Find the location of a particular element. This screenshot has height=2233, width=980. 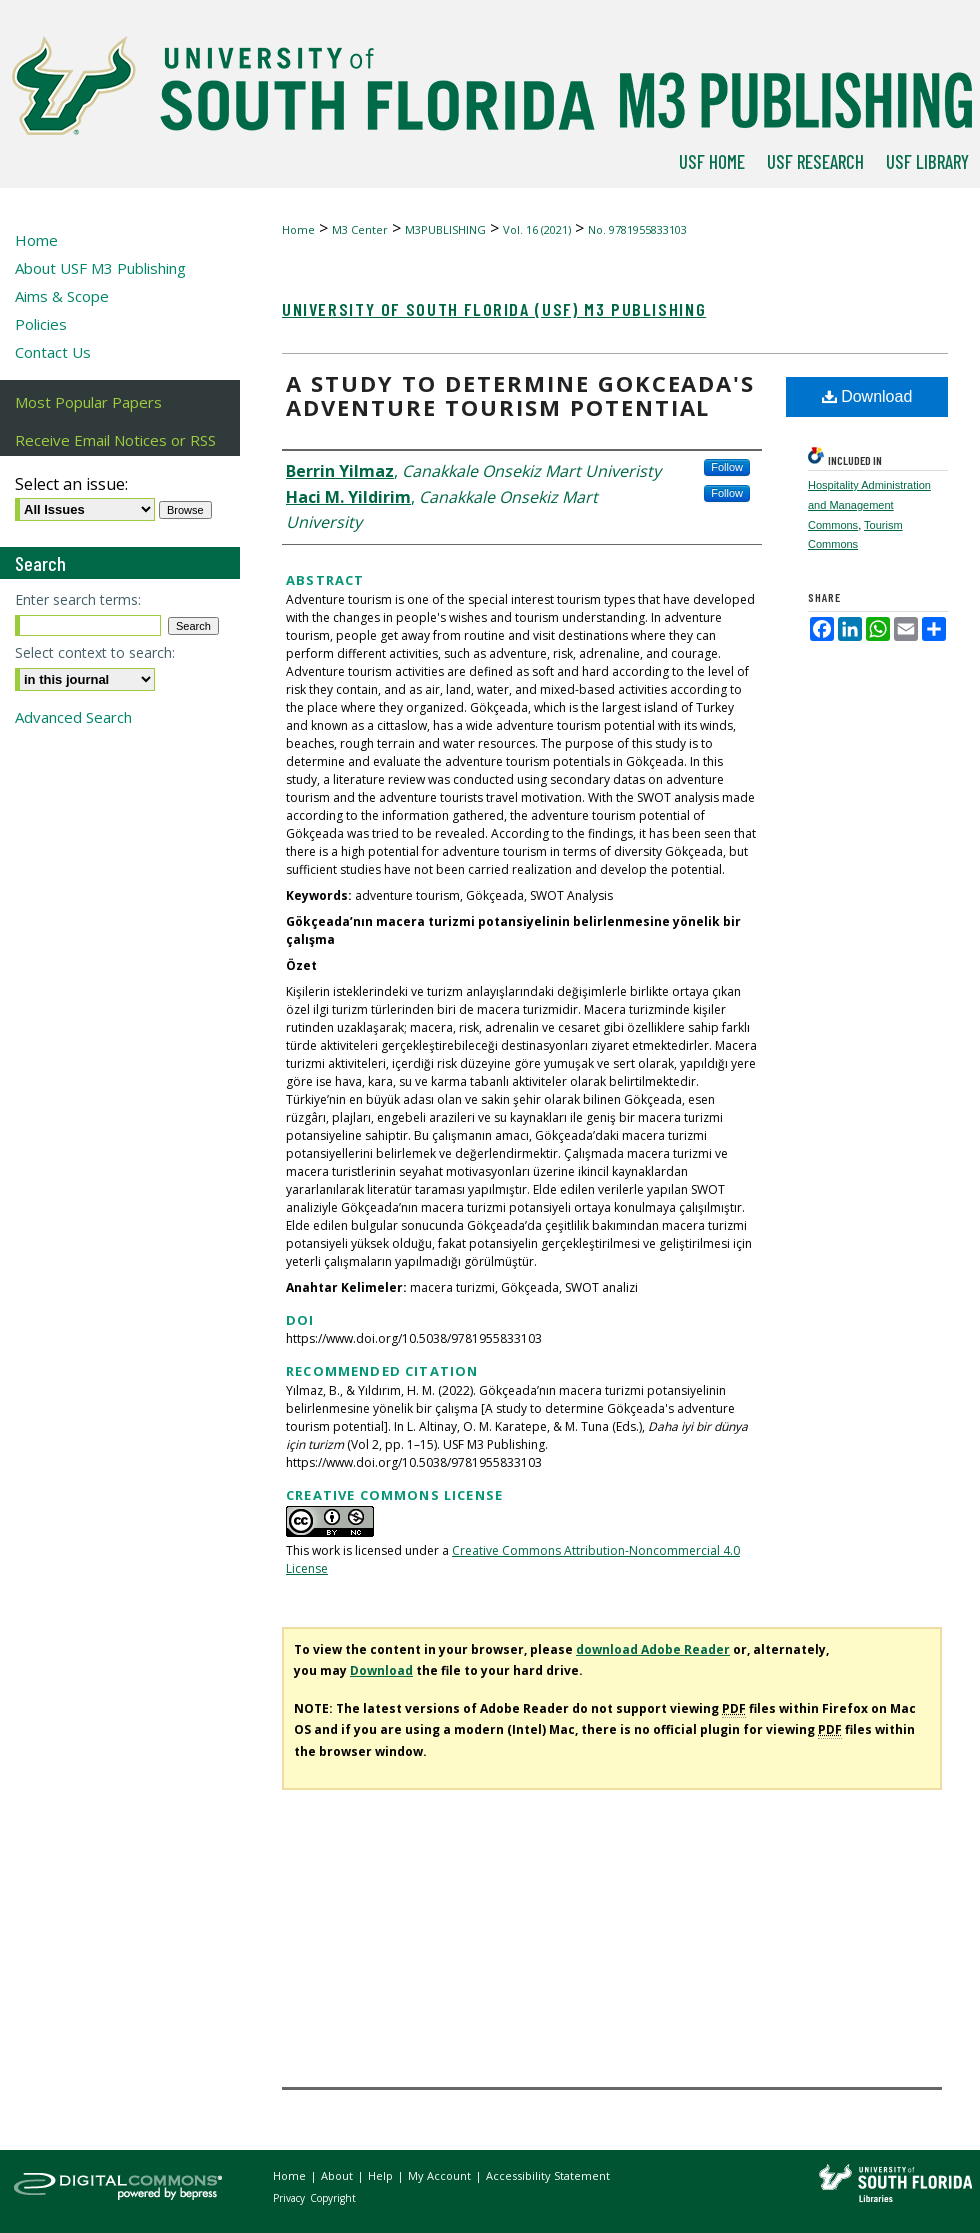

Download is located at coordinates (867, 396).